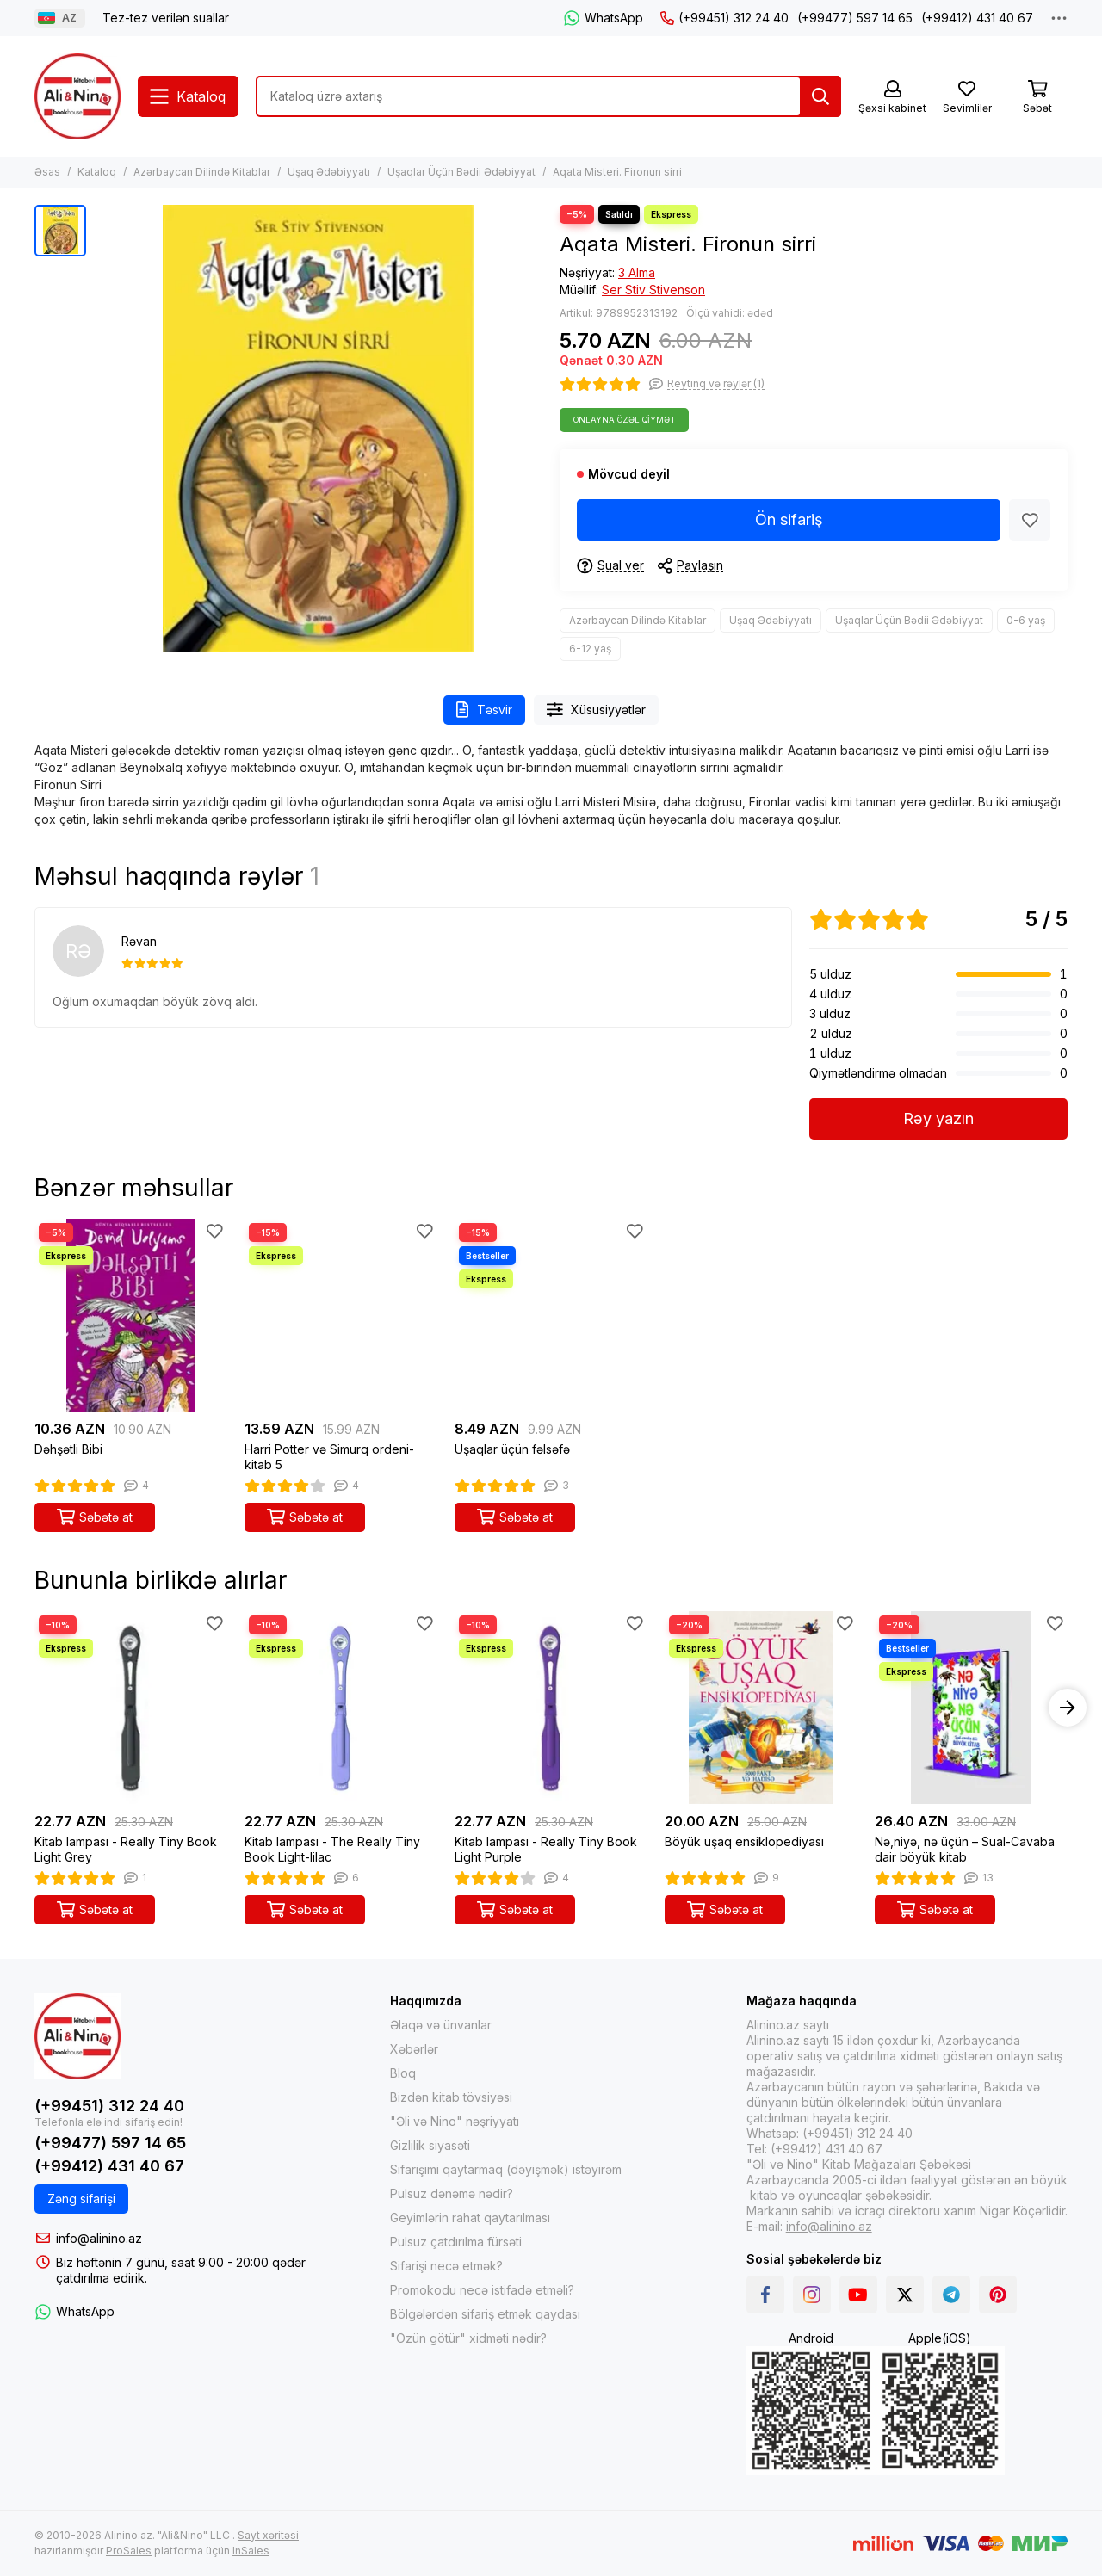 The image size is (1102, 2576). What do you see at coordinates (268, 2535) in the screenshot?
I see `Sayt xəritəsi` at bounding box center [268, 2535].